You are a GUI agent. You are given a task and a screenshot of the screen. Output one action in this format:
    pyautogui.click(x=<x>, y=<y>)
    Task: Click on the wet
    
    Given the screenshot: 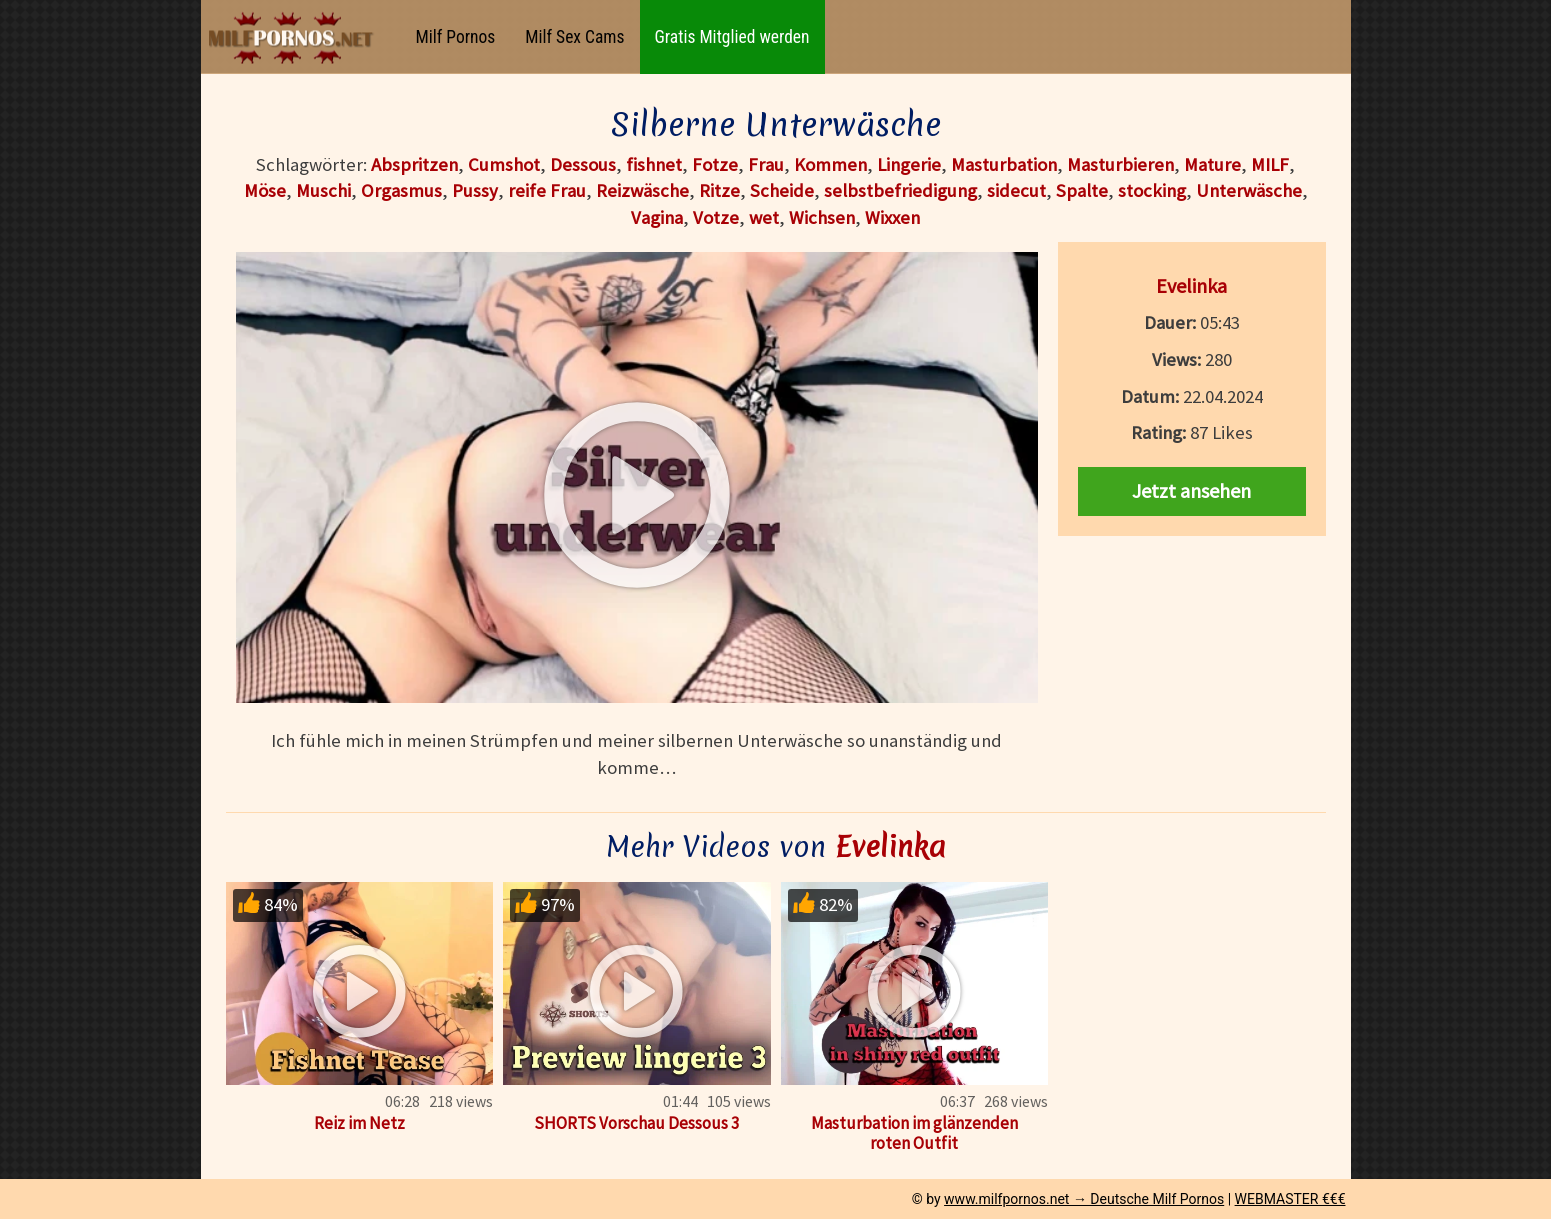 What is the action you would take?
    pyautogui.click(x=764, y=217)
    